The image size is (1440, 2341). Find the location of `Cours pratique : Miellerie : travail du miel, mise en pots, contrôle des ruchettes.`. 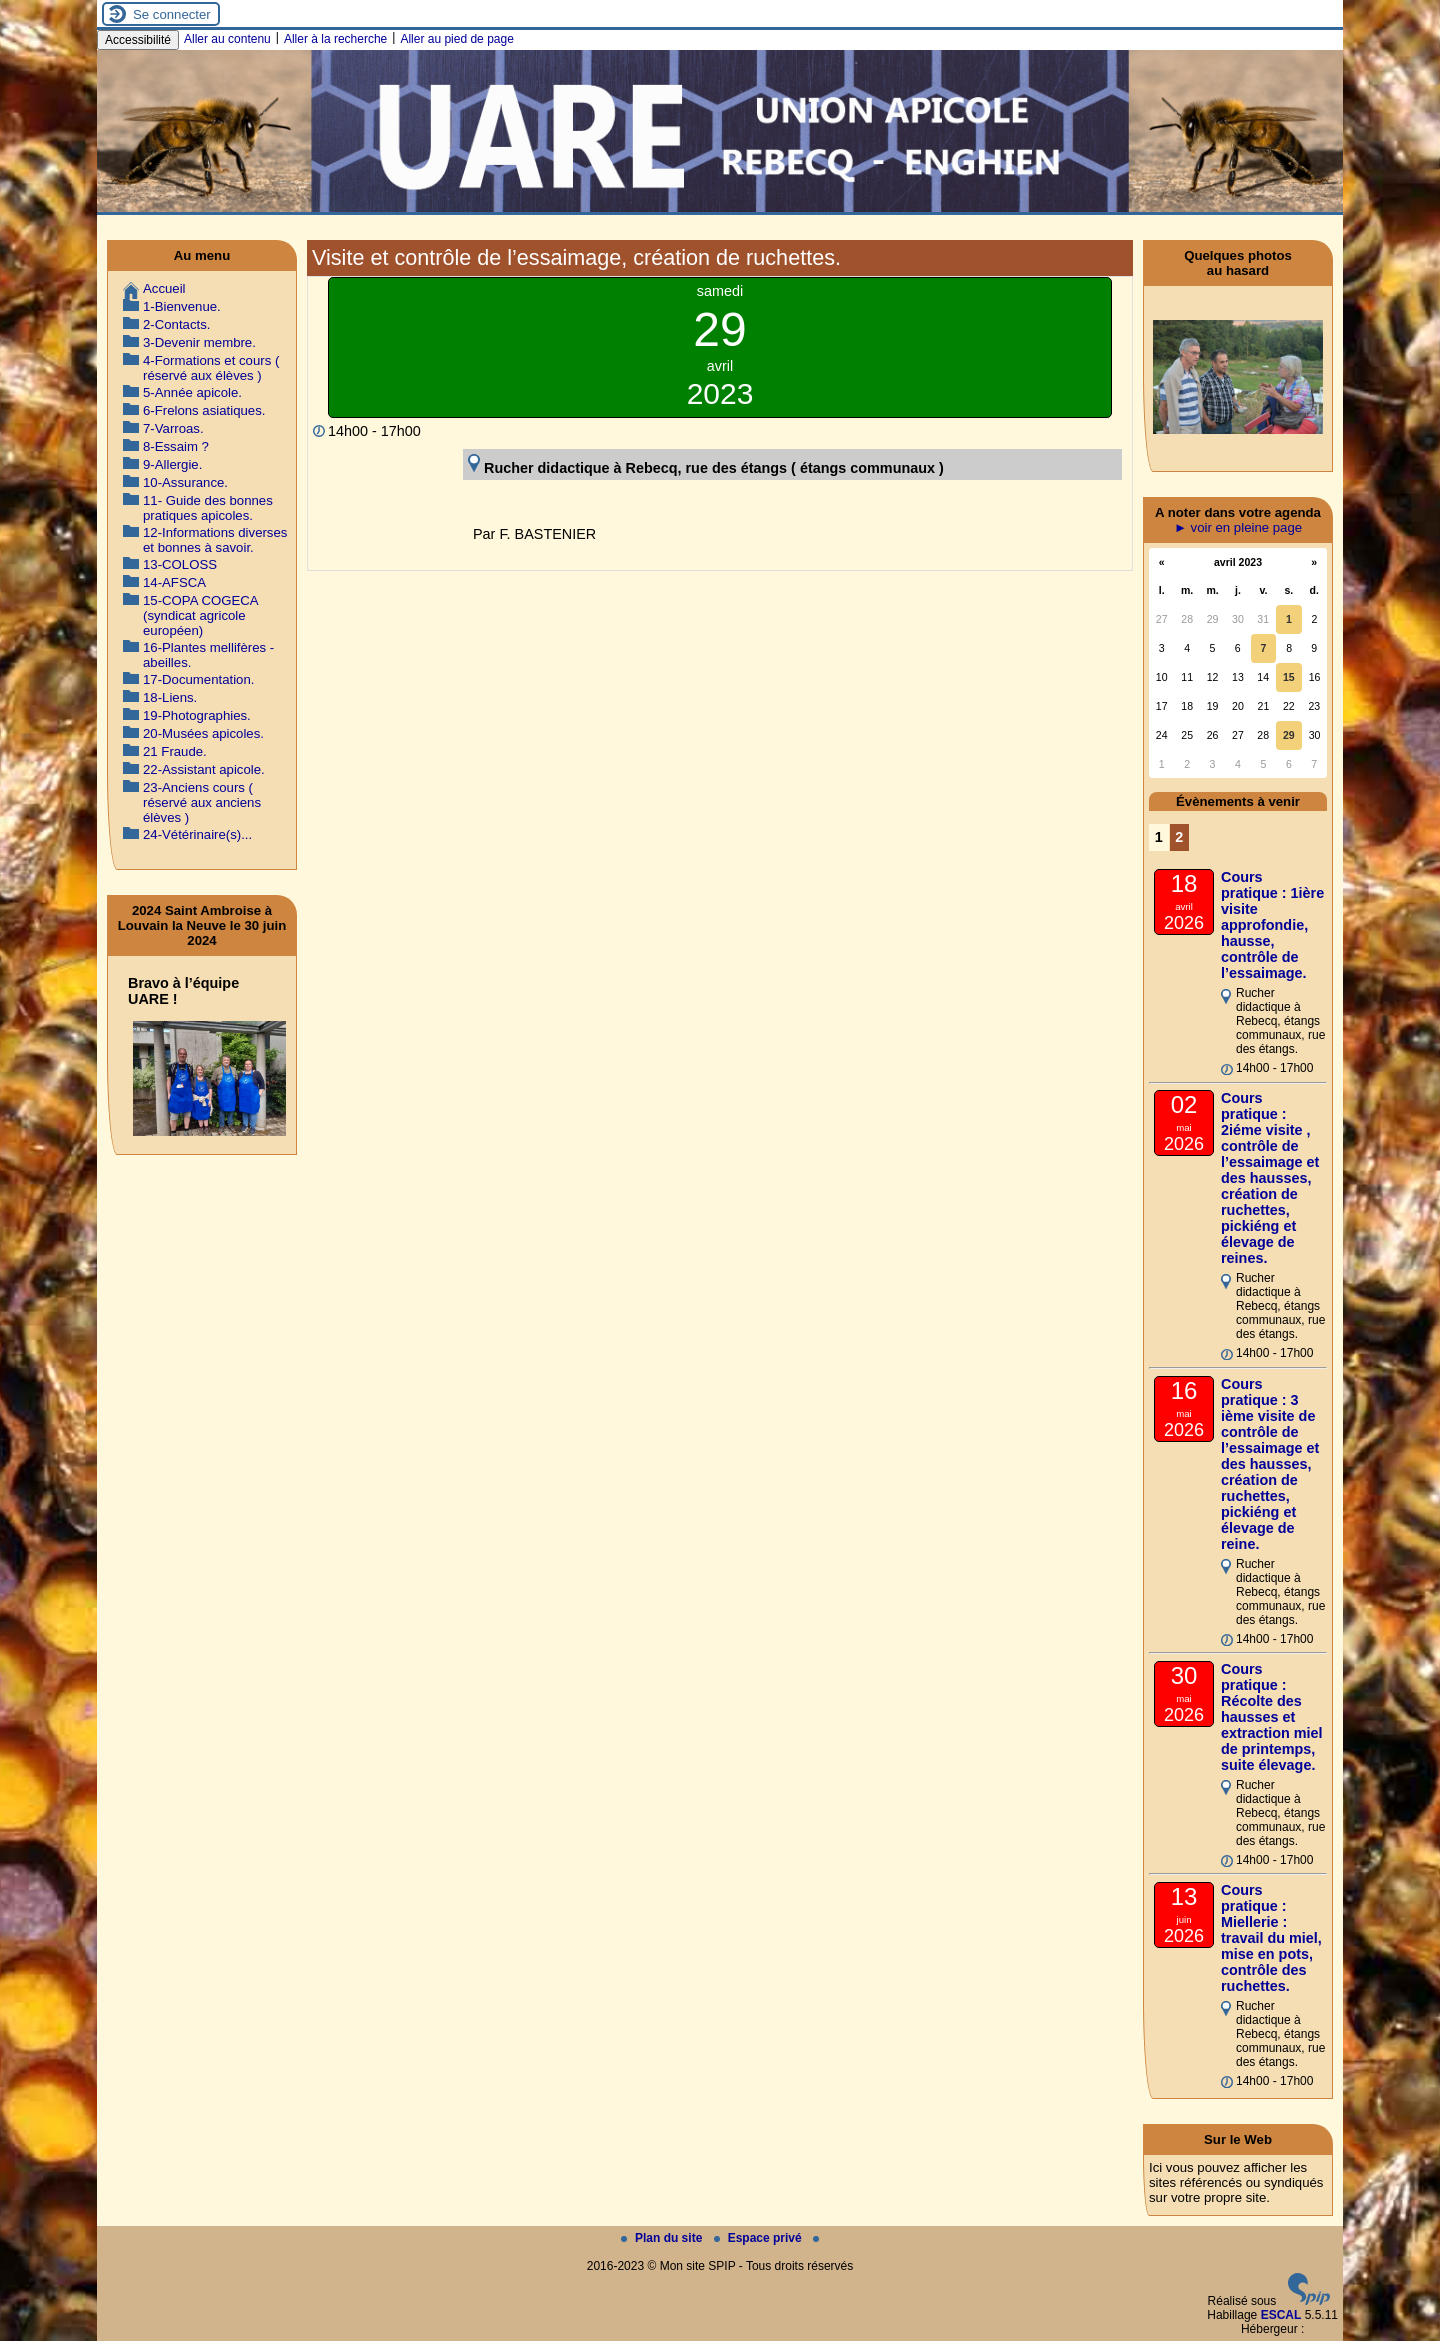

Cours pratique : Miellerie : travail du miel, mise en pots, contrôle des ruchettes. is located at coordinates (1271, 1938).